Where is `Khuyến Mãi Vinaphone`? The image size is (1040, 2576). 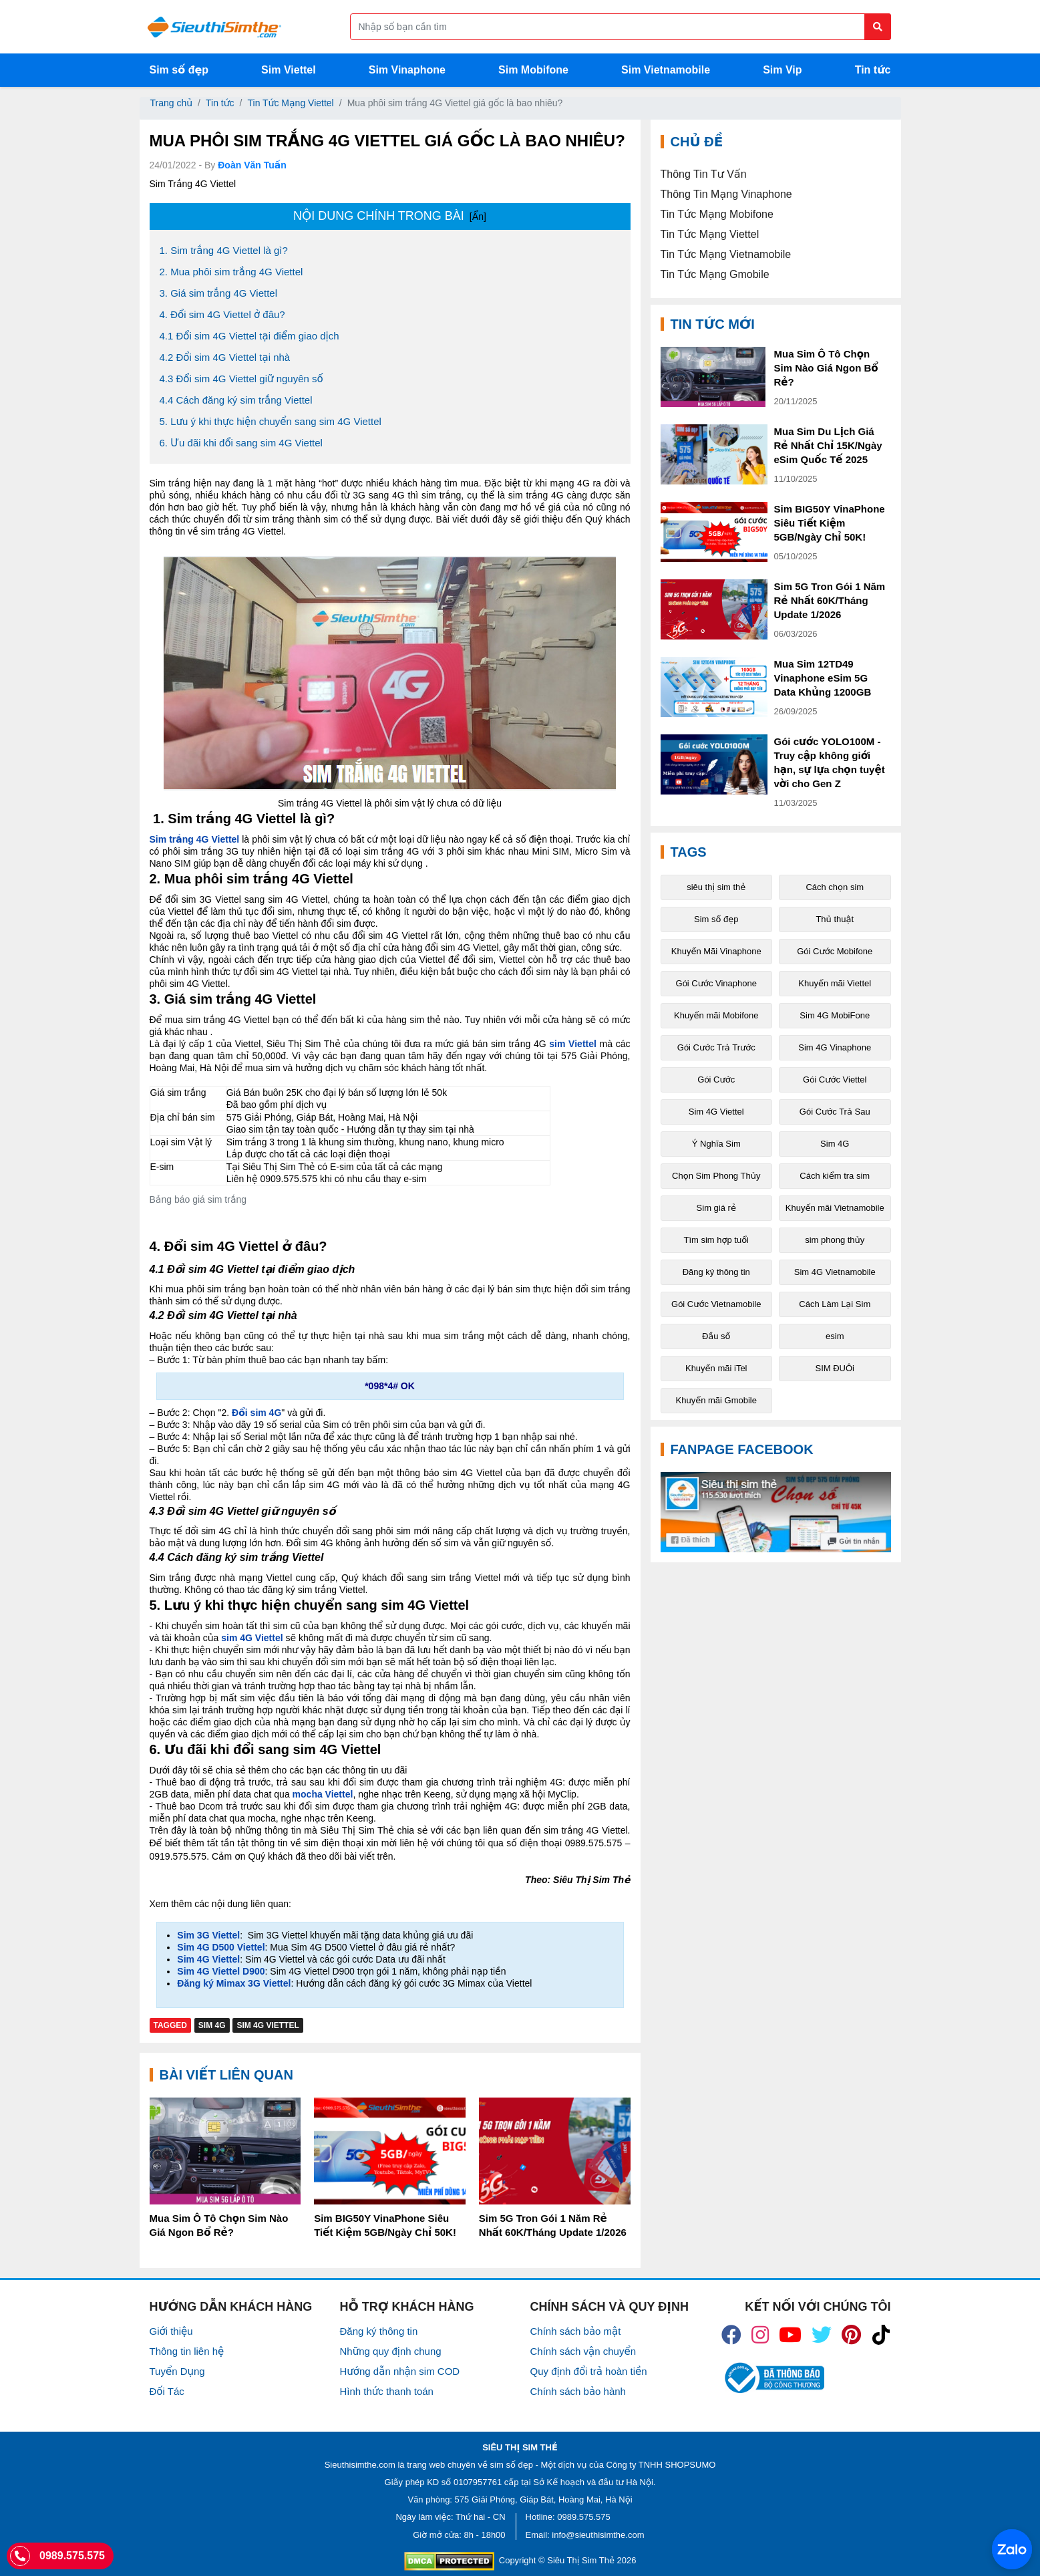
Khuyến Mãi Vinaphone is located at coordinates (716, 951).